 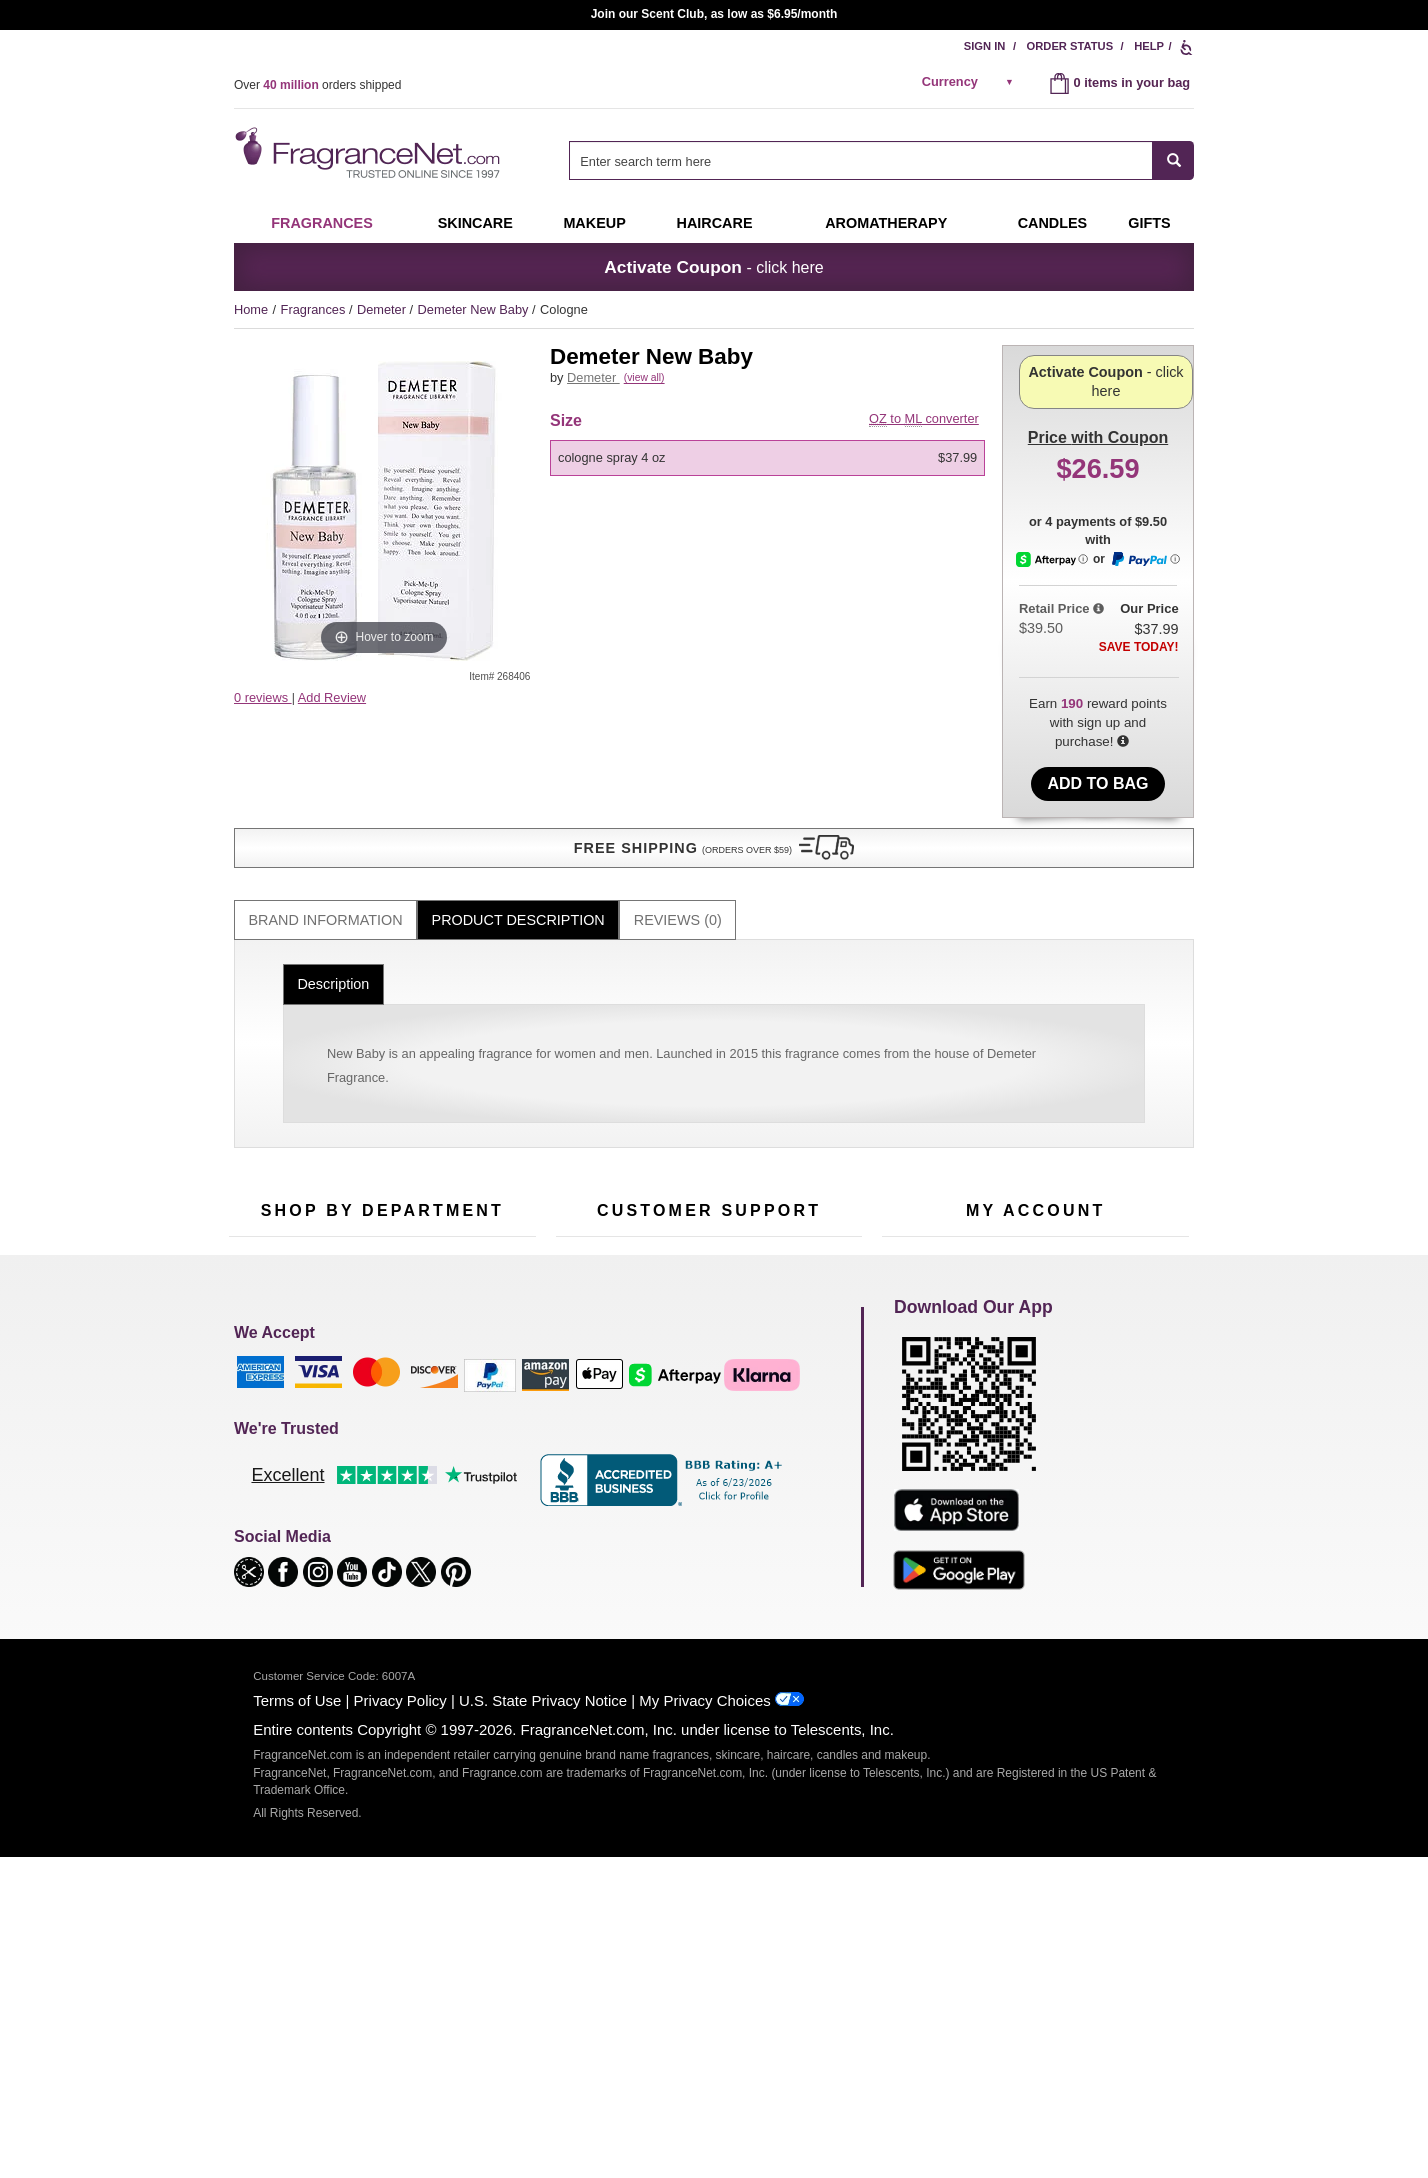 What do you see at coordinates (582, 1399) in the screenshot?
I see `About Us` at bounding box center [582, 1399].